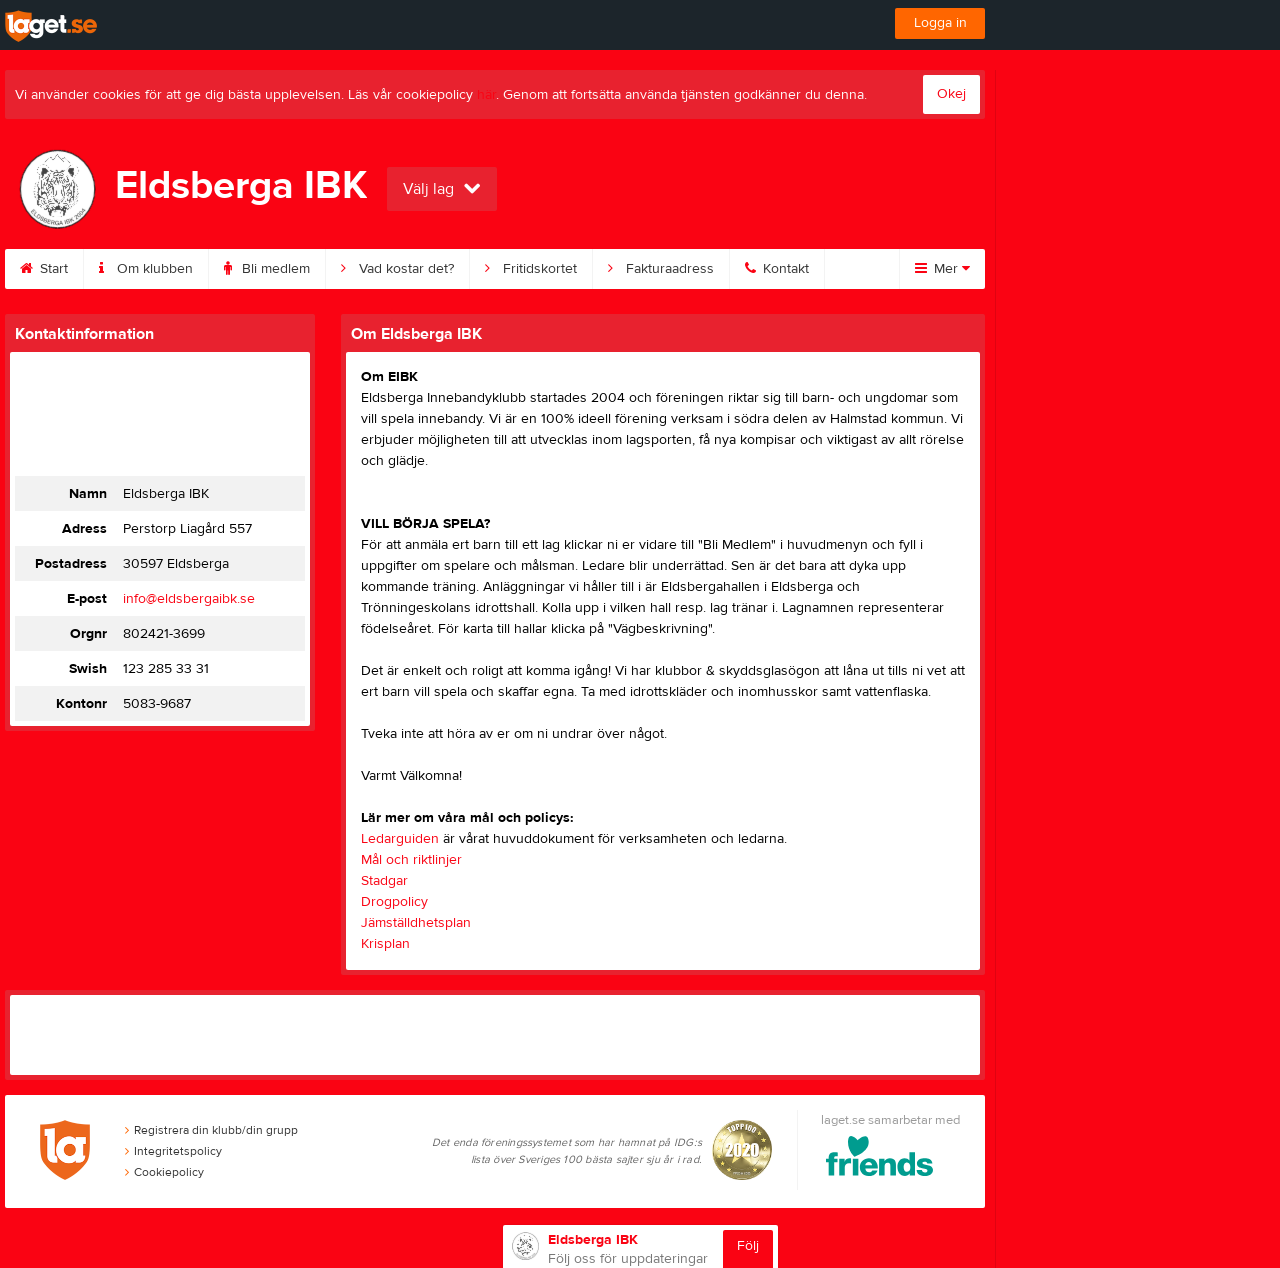 Image resolution: width=1280 pixels, height=1268 pixels. Describe the element at coordinates (400, 839) in the screenshot. I see `Ledarguiden` at that location.